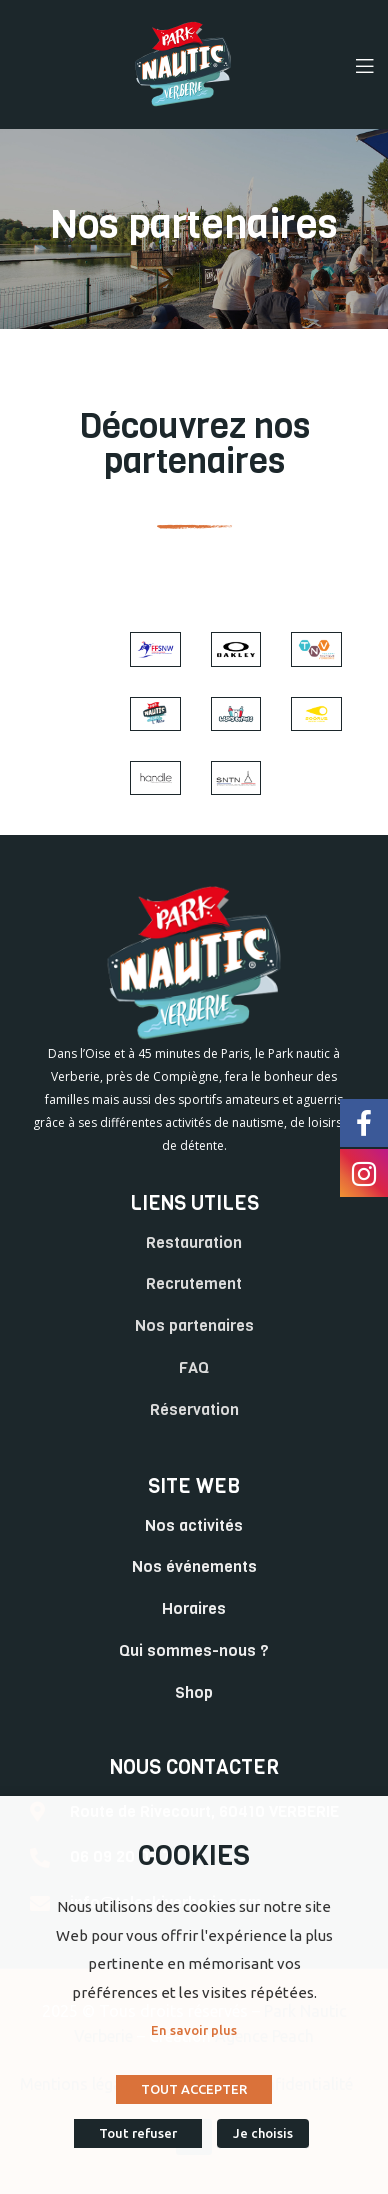 The width and height of the screenshot is (388, 2194). Describe the element at coordinates (194, 1855) in the screenshot. I see `COOKIES [heading]` at that location.